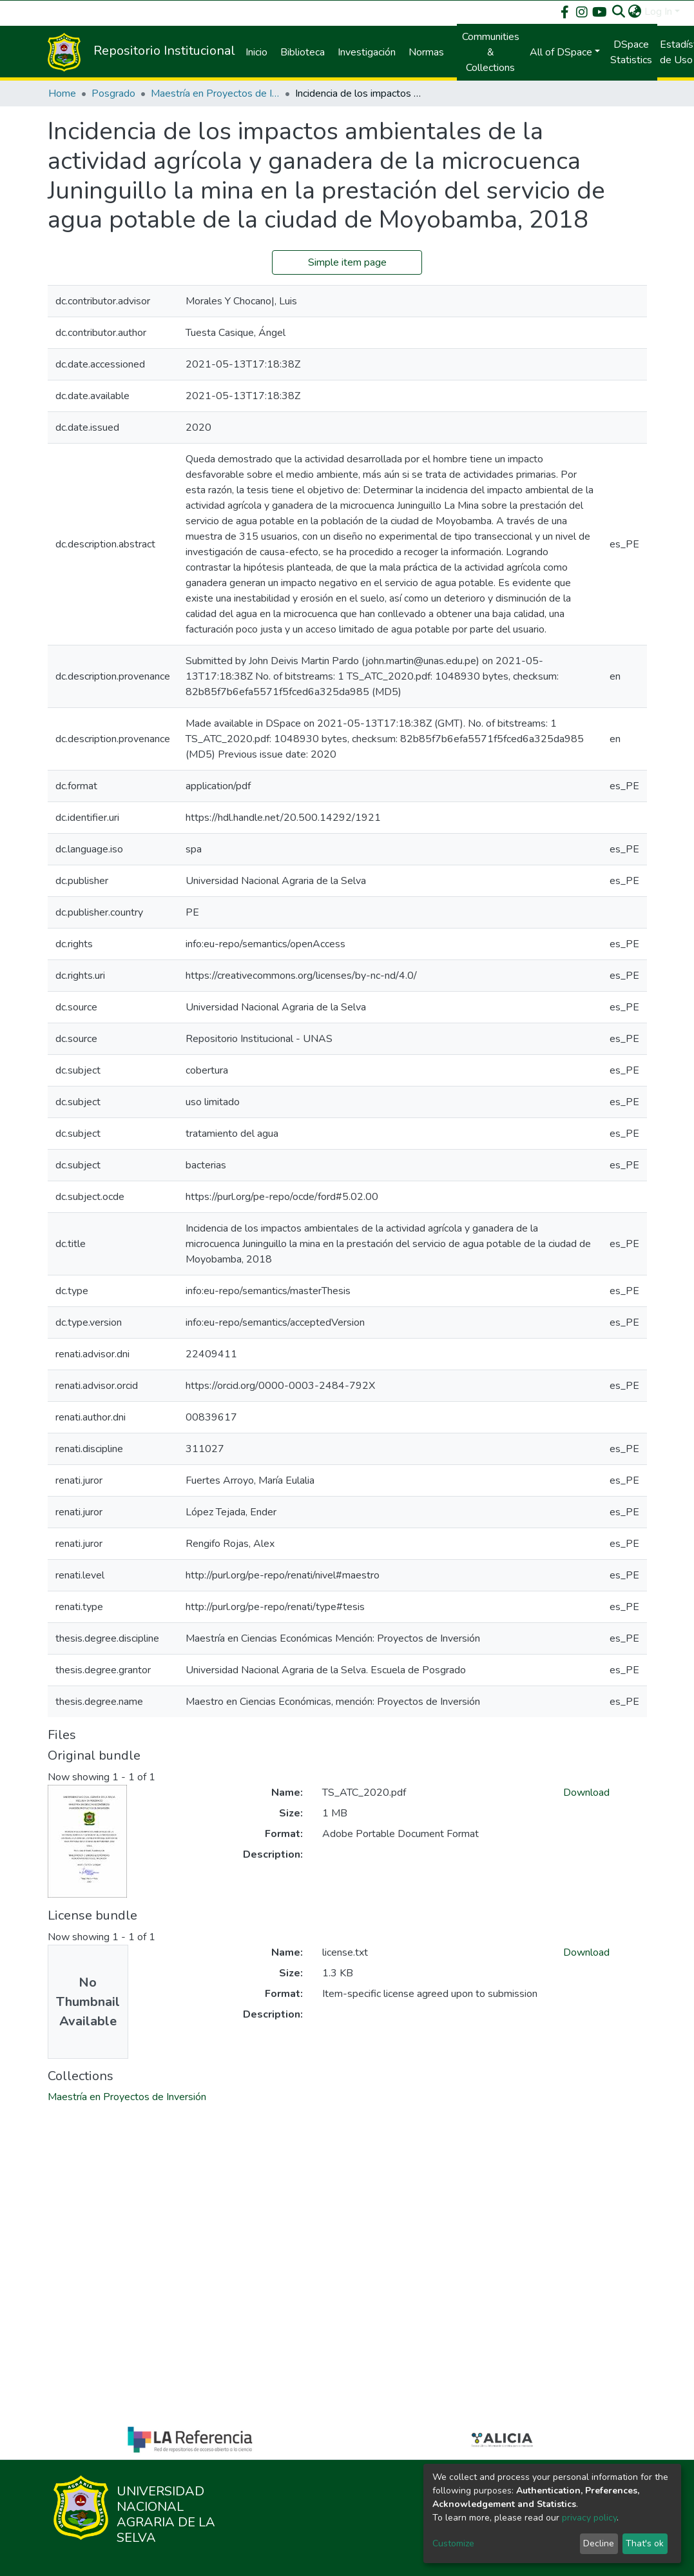 This screenshot has width=694, height=2576. I want to click on That's ok, so click(645, 2543).